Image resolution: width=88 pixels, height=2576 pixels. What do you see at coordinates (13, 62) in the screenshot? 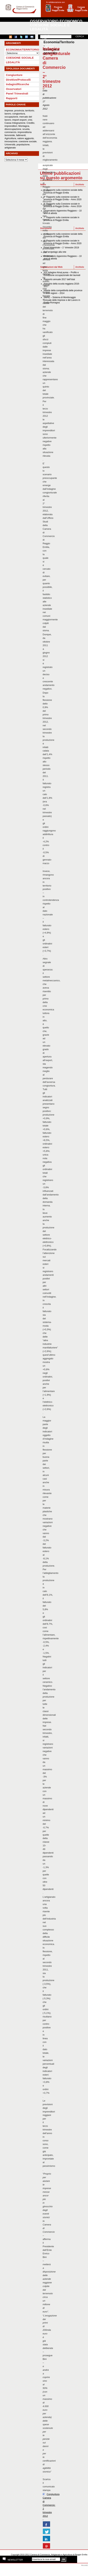
I see `Legalità` at bounding box center [13, 62].